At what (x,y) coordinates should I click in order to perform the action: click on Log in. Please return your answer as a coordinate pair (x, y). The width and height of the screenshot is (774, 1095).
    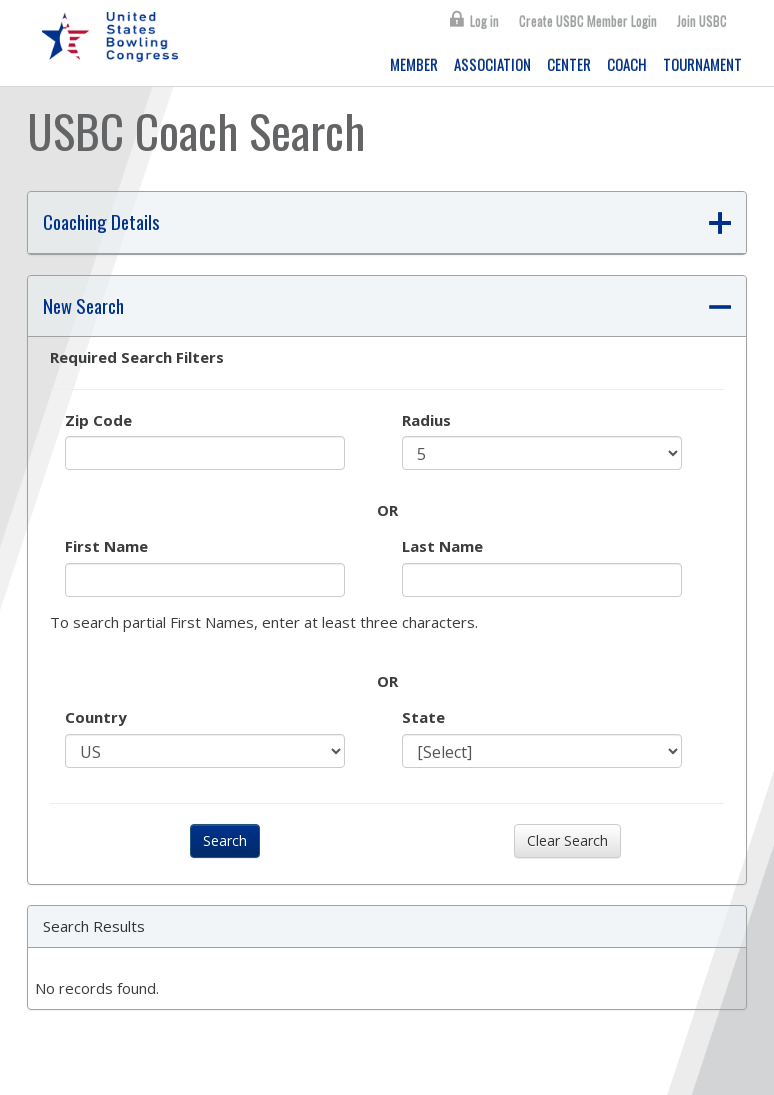
    Looking at the image, I should click on (484, 21).